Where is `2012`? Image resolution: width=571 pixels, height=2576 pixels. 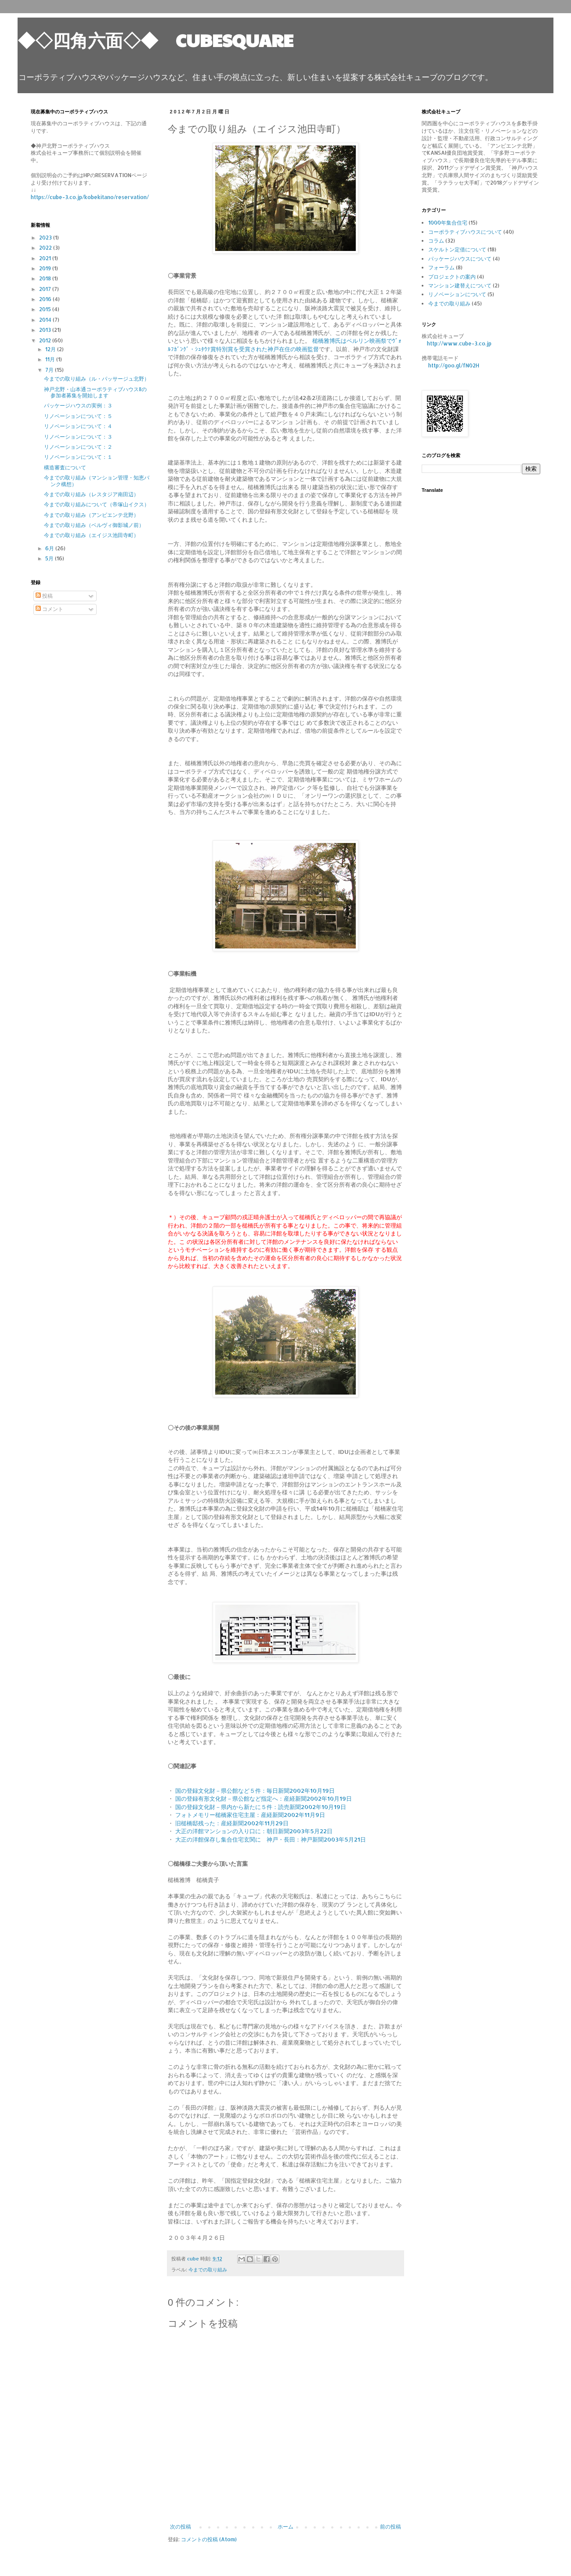 2012 is located at coordinates (45, 340).